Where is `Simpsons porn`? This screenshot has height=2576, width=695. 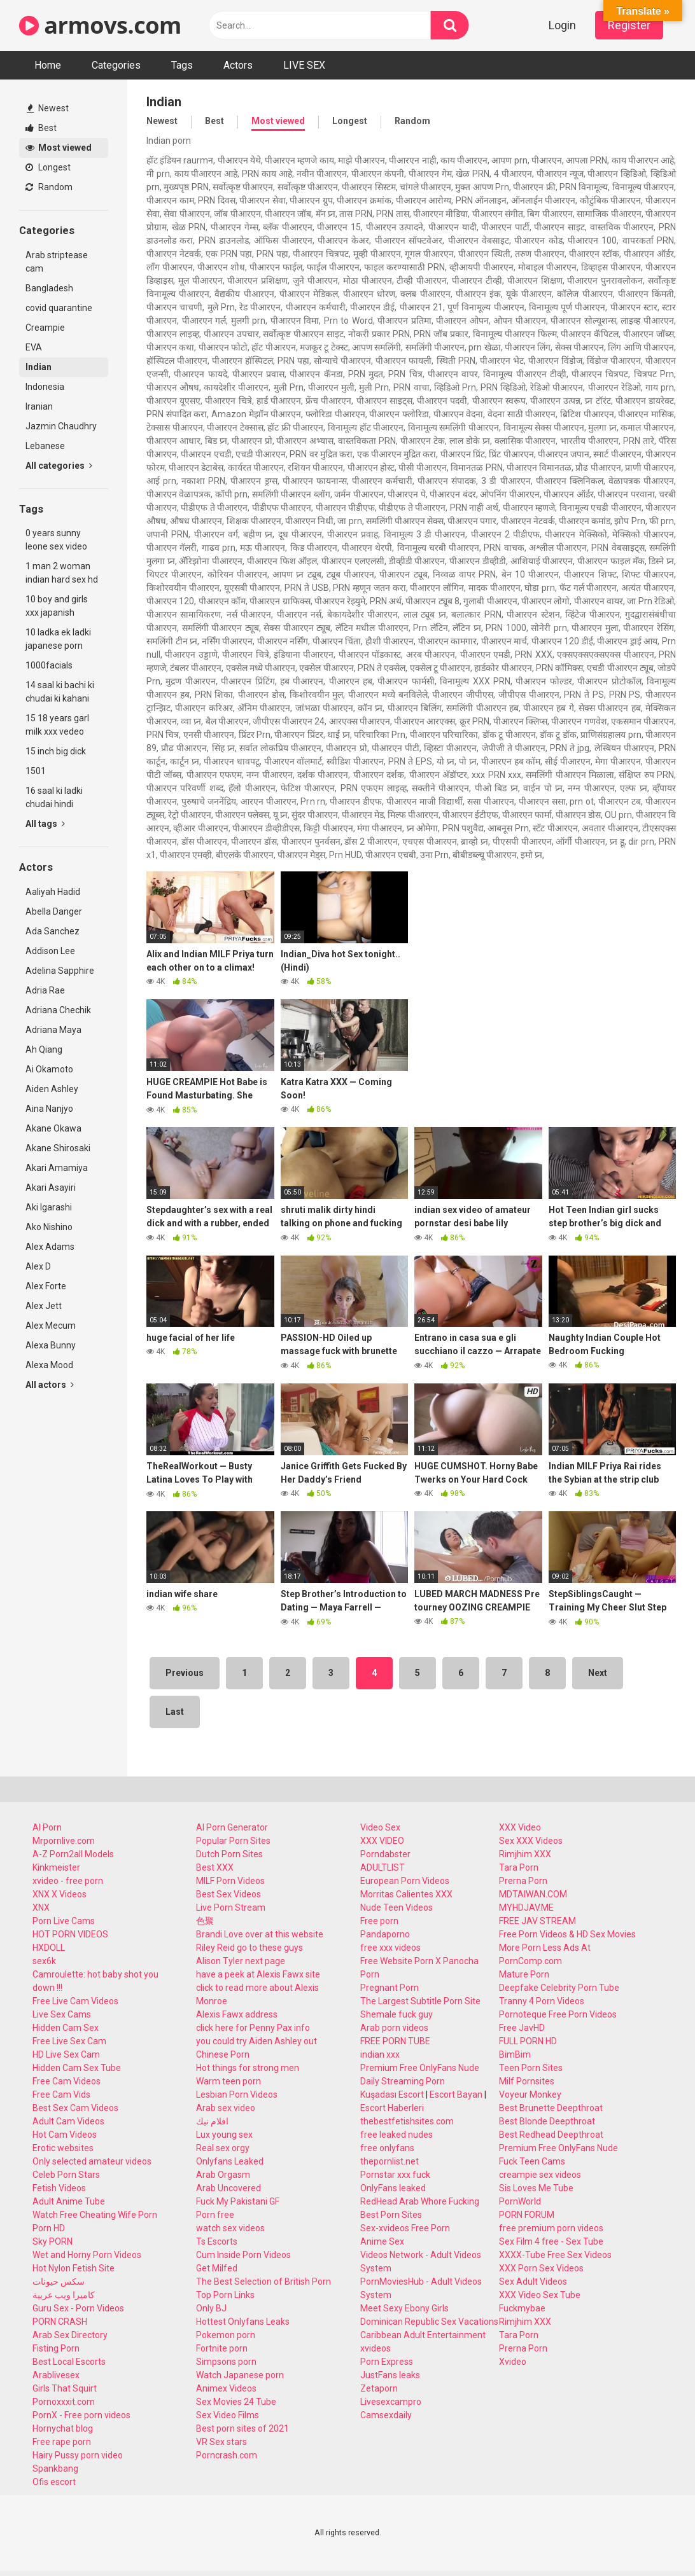
Simpsons porn is located at coordinates (226, 2362).